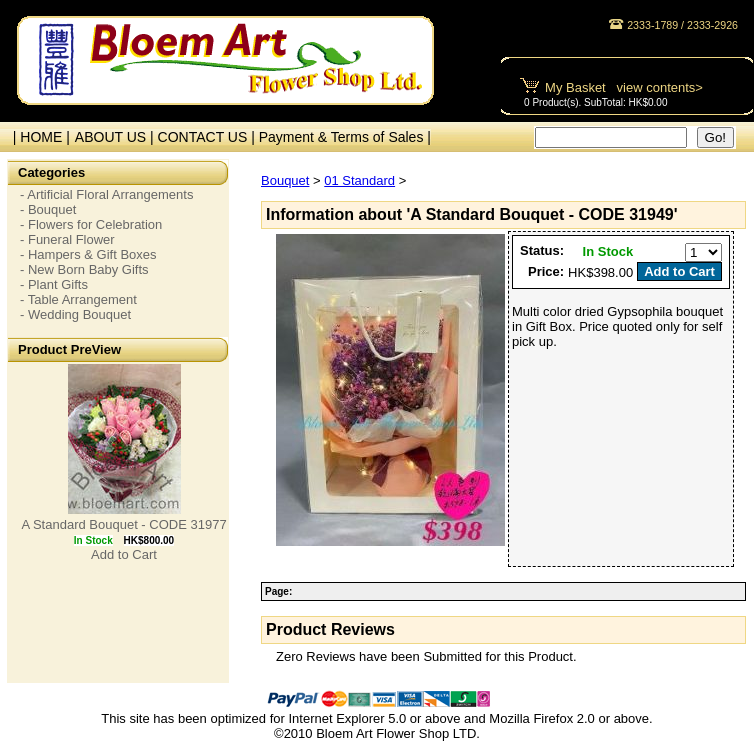 The width and height of the screenshot is (754, 741). I want to click on - New Born Baby Gifts, so click(84, 269).